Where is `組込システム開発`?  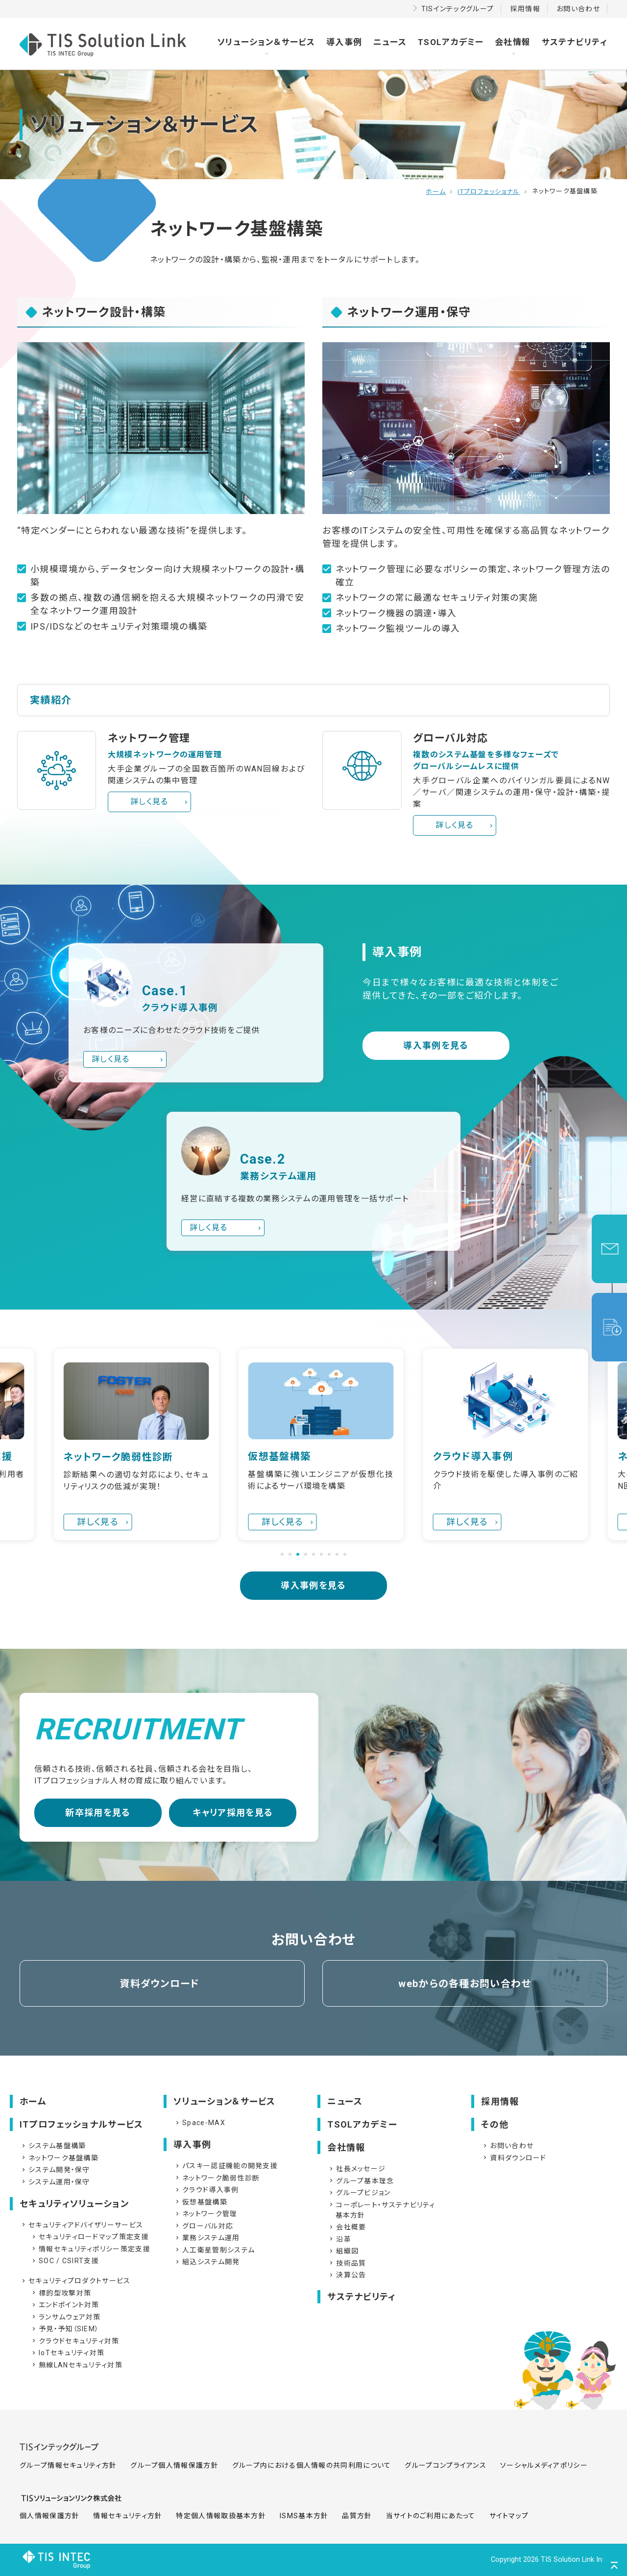 組込システム開発 is located at coordinates (207, 2262).